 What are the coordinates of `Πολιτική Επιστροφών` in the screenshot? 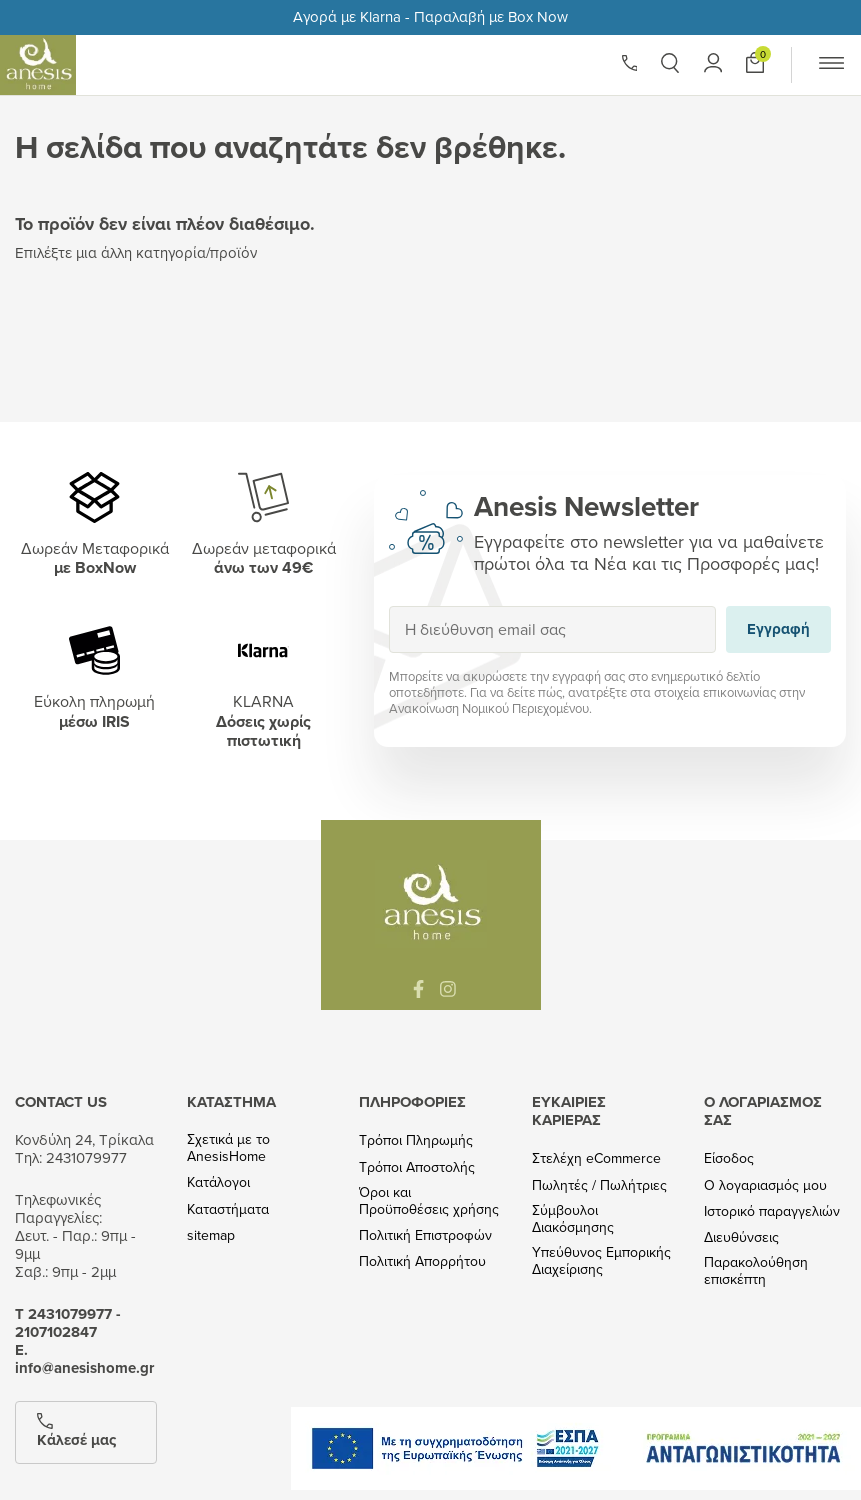 It's located at (425, 1235).